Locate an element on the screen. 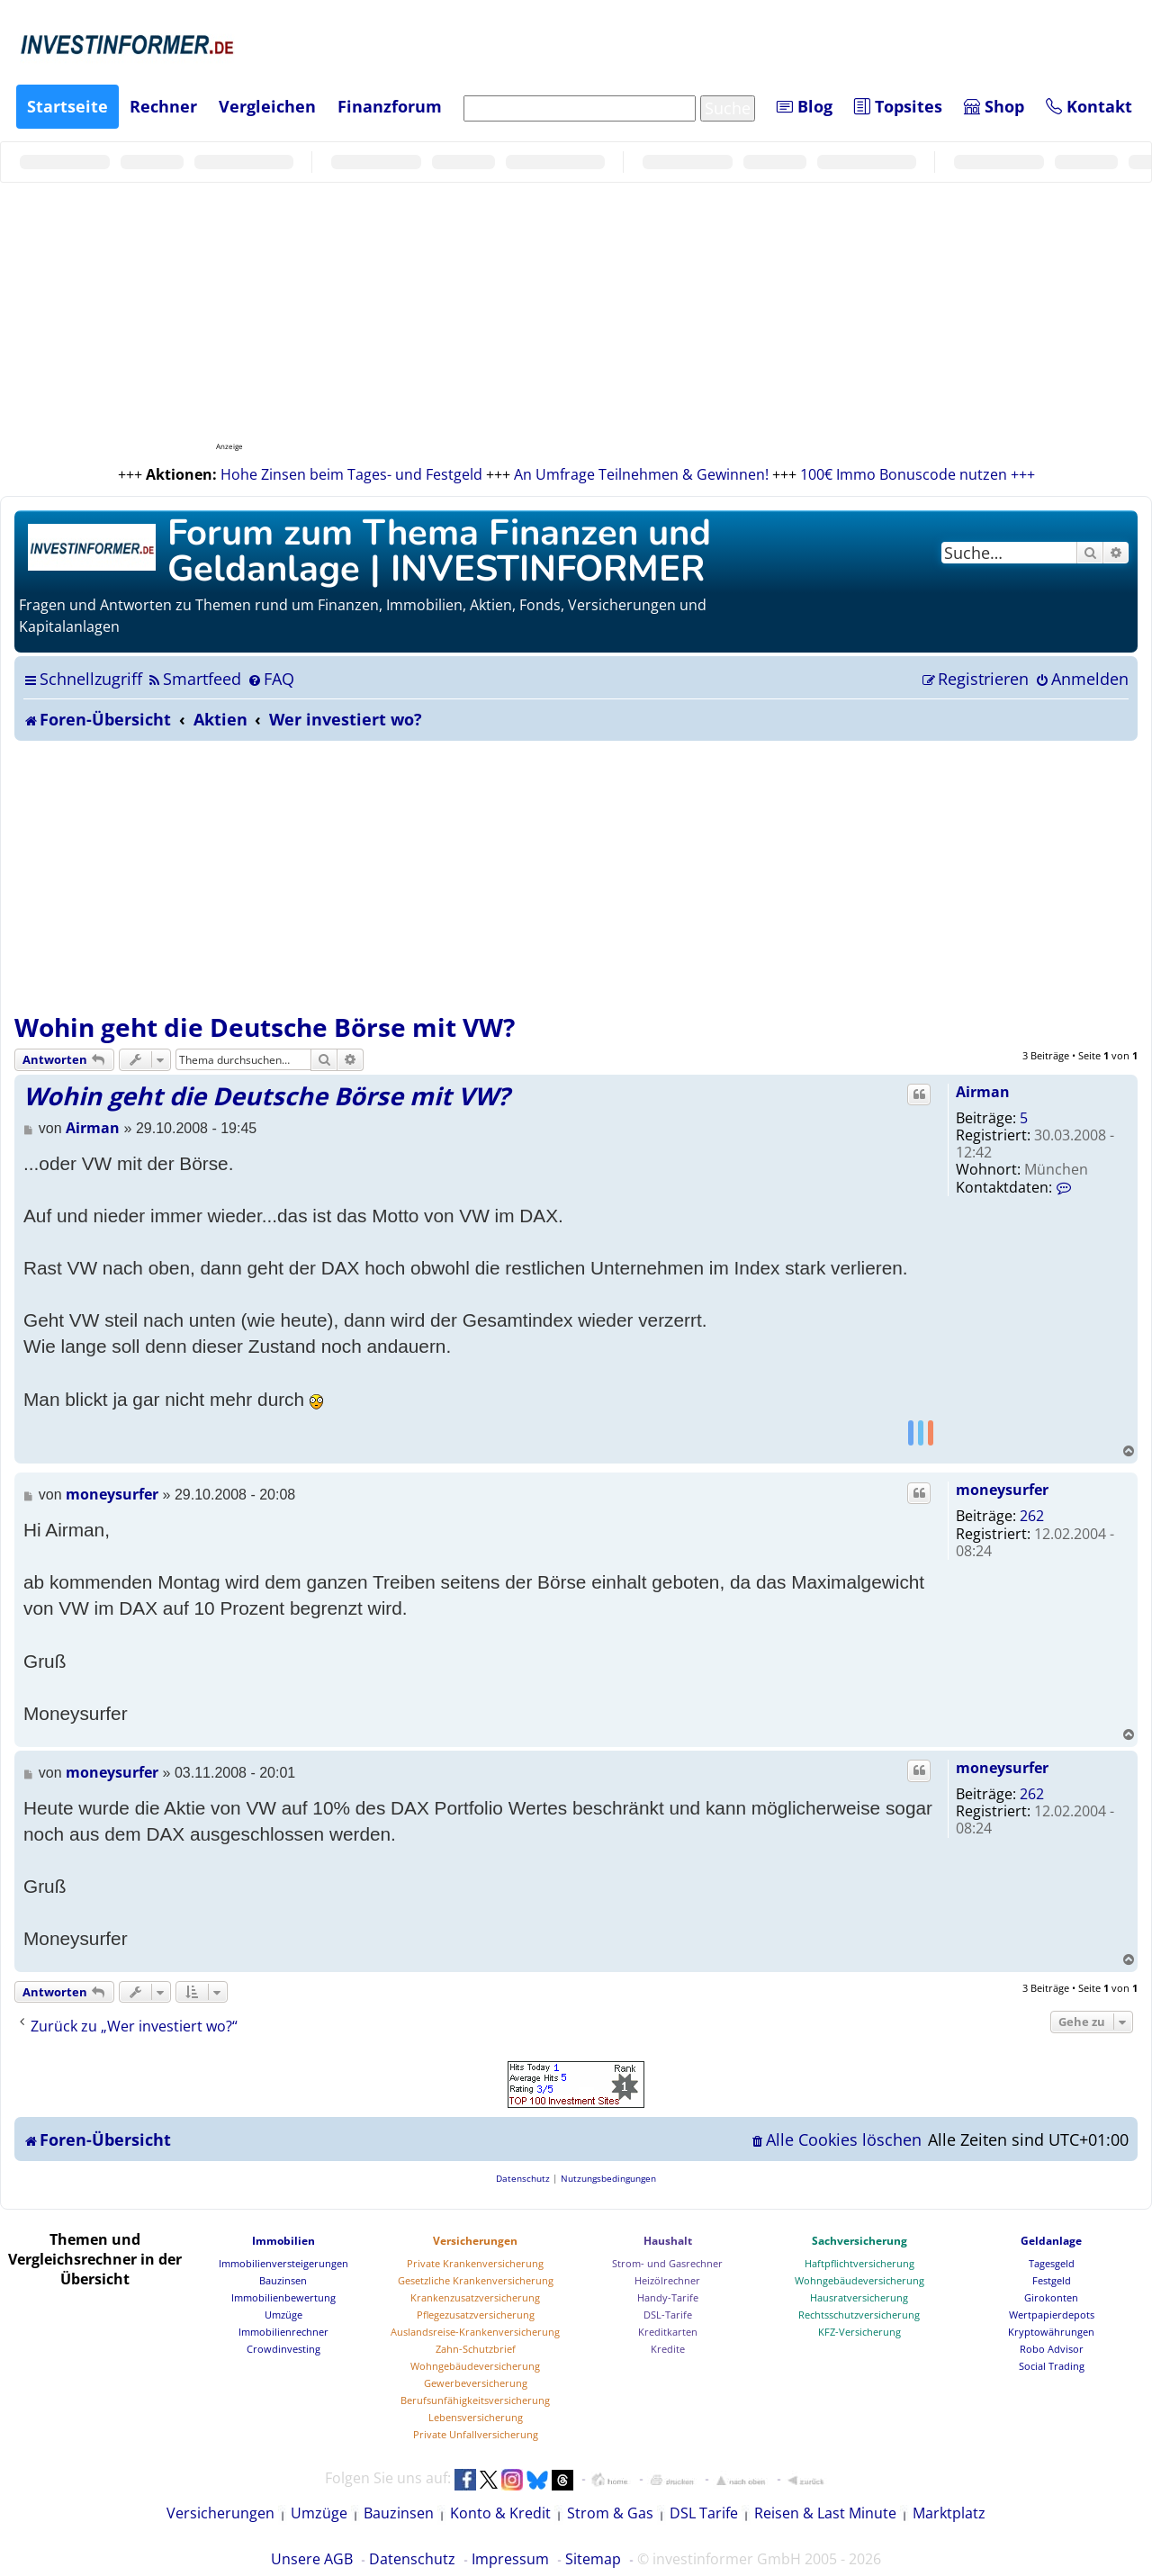  Tagesgeld is located at coordinates (1052, 2263).